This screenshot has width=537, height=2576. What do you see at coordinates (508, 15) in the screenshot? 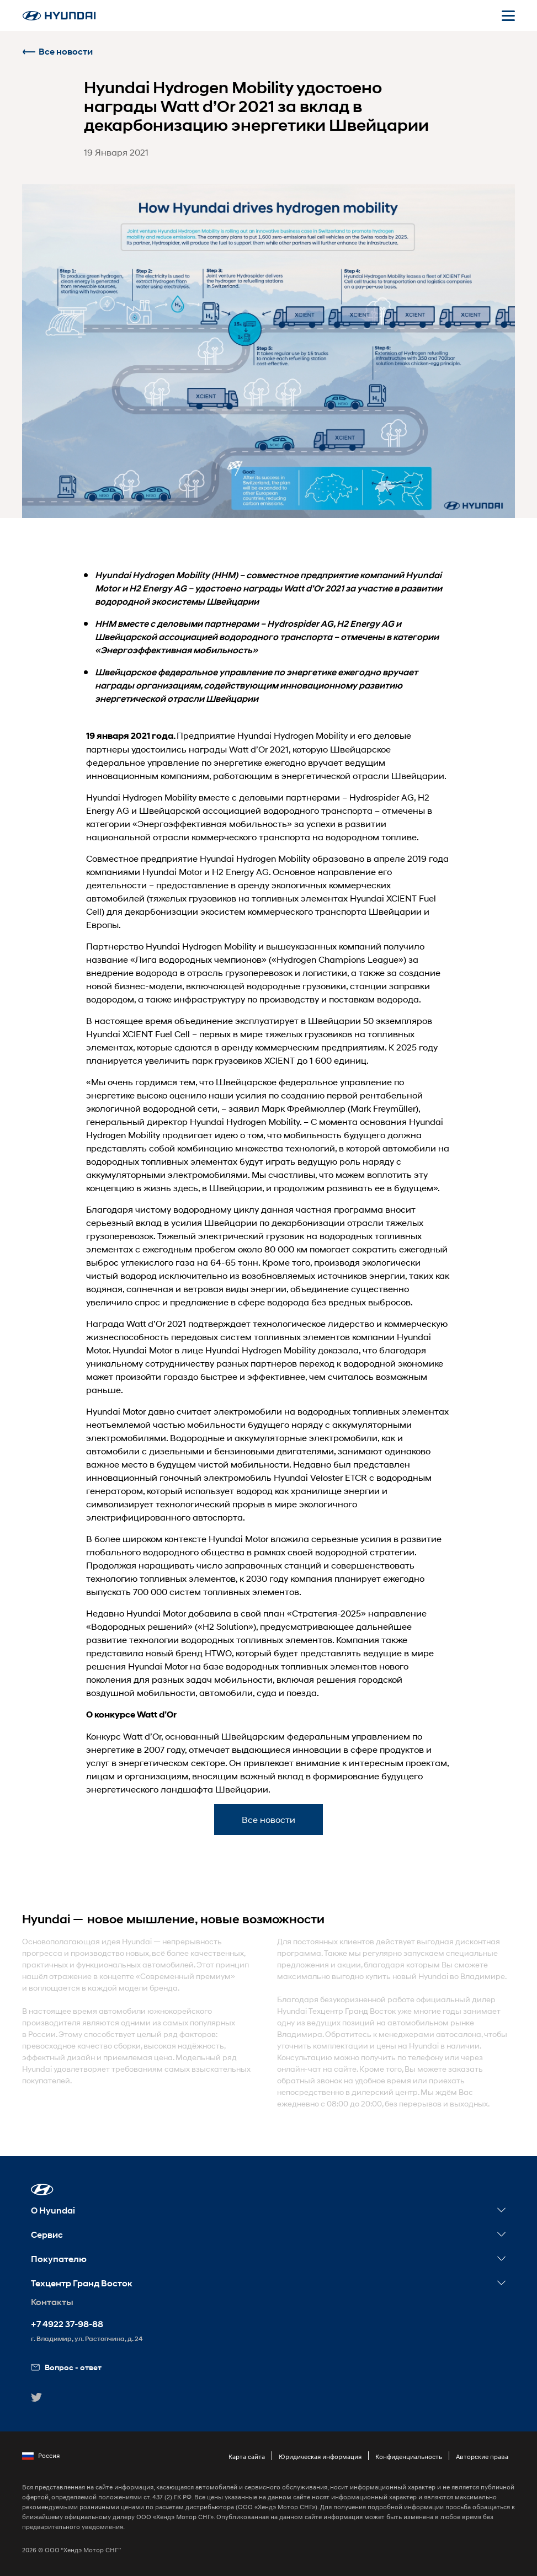
I see `[Открыть мобильное меню]` at bounding box center [508, 15].